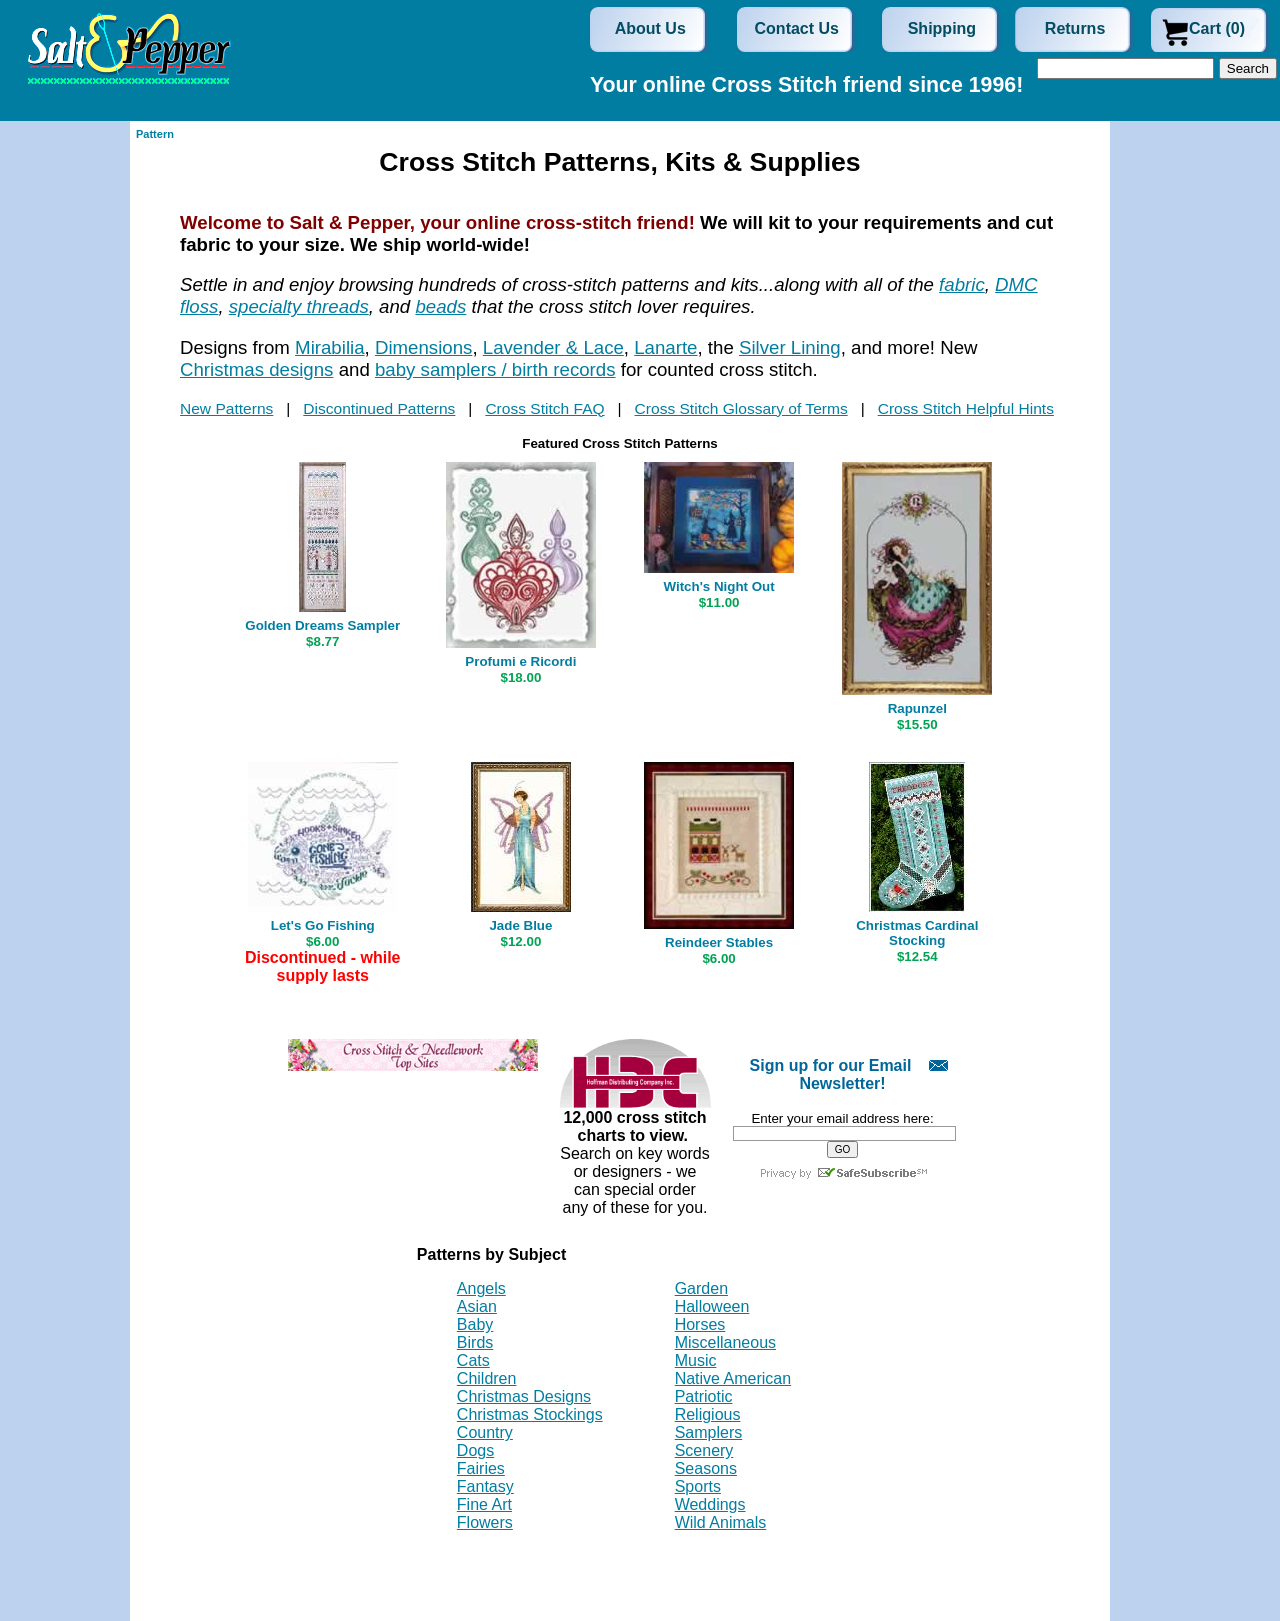  Describe the element at coordinates (481, 1468) in the screenshot. I see `Fairies` at that location.